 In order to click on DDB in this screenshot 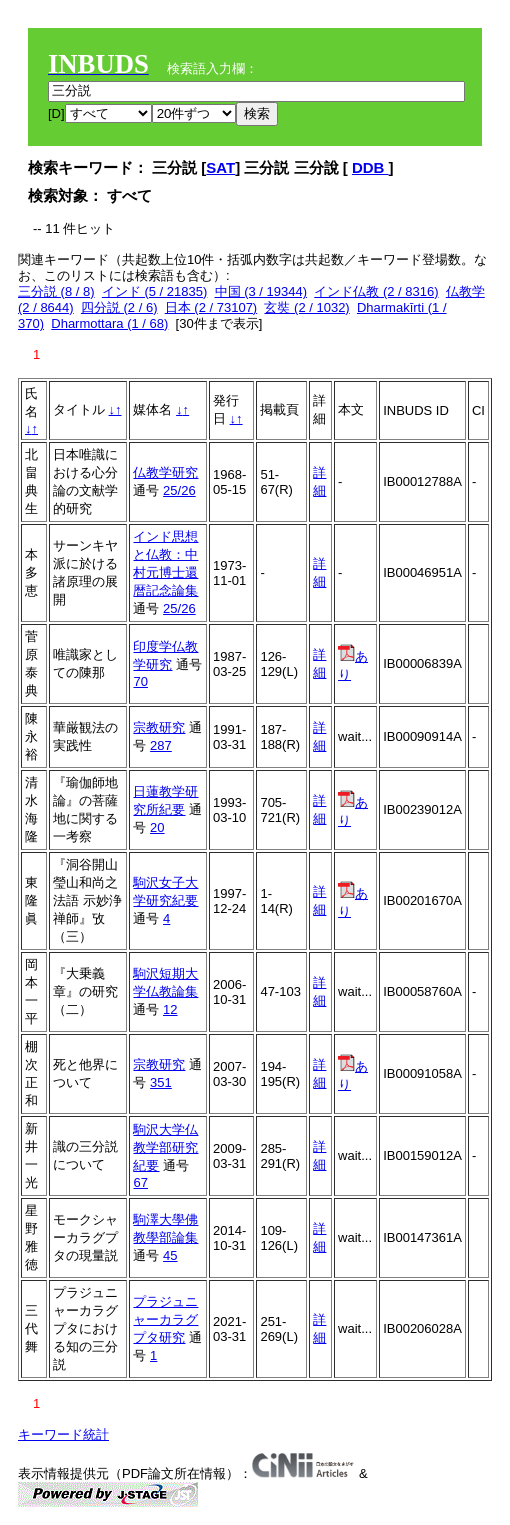, I will do `click(370, 167)`.